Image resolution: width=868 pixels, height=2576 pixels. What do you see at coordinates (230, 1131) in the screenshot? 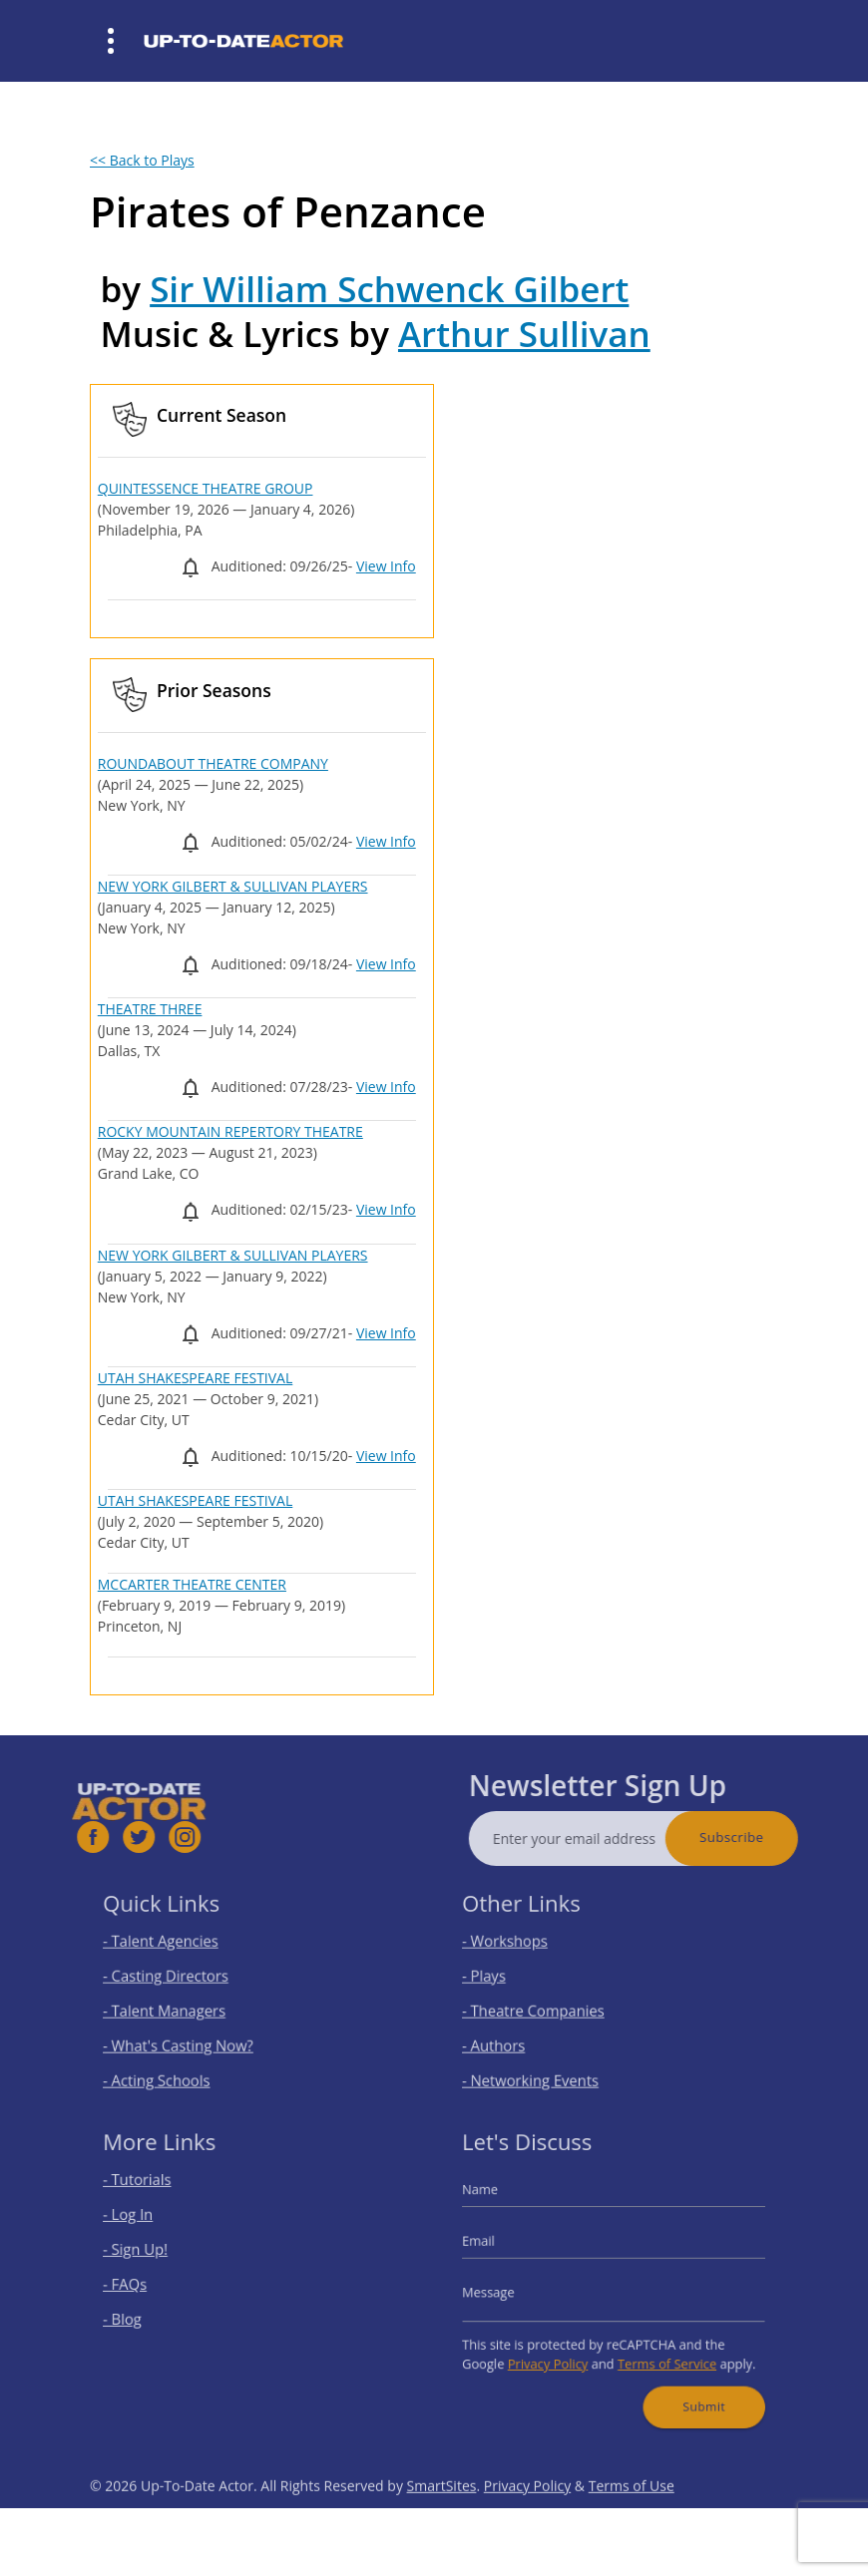
I see `ROCKY MOUNTAIN REPERTORY THEATRE` at bounding box center [230, 1131].